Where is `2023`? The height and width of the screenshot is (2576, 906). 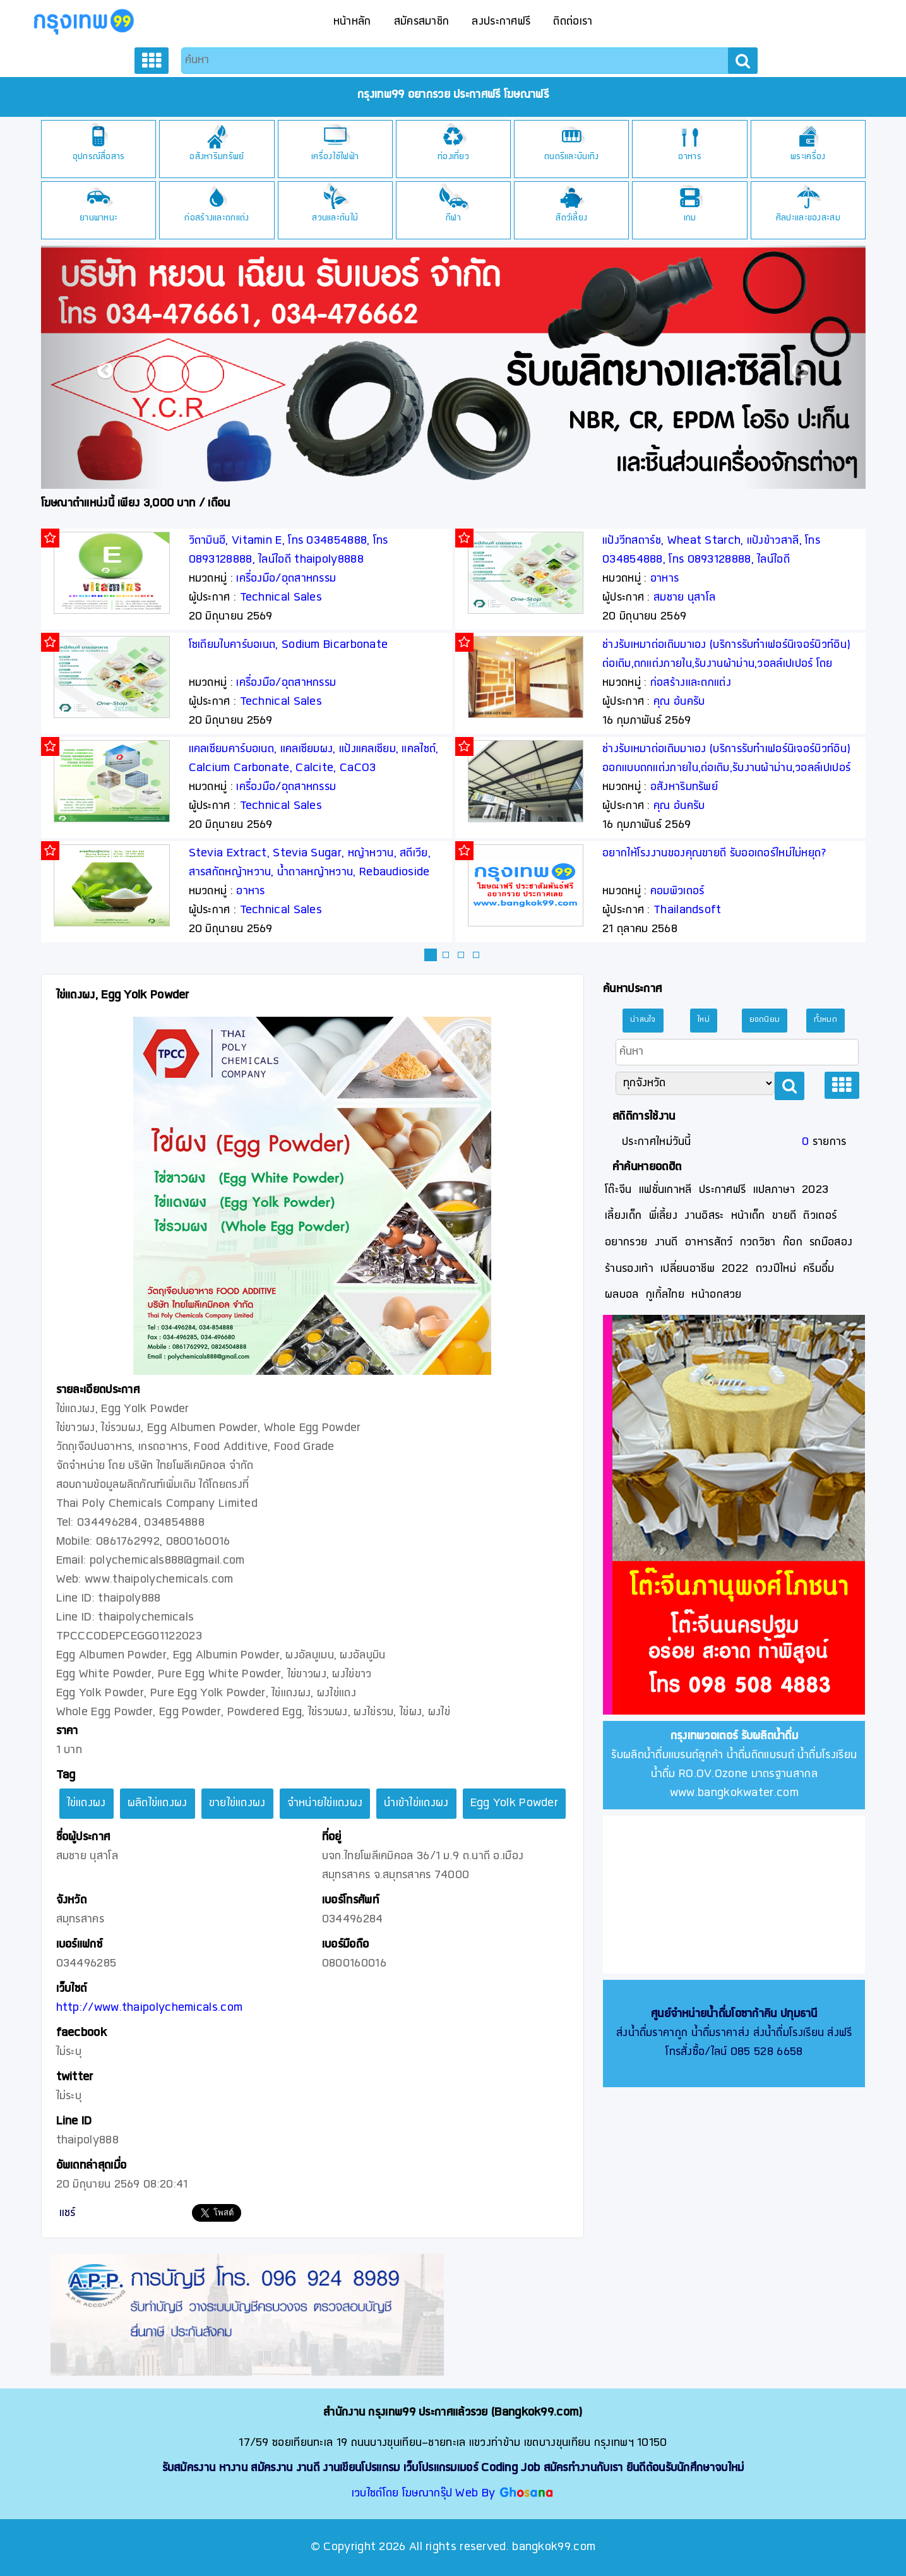 2023 is located at coordinates (815, 1190).